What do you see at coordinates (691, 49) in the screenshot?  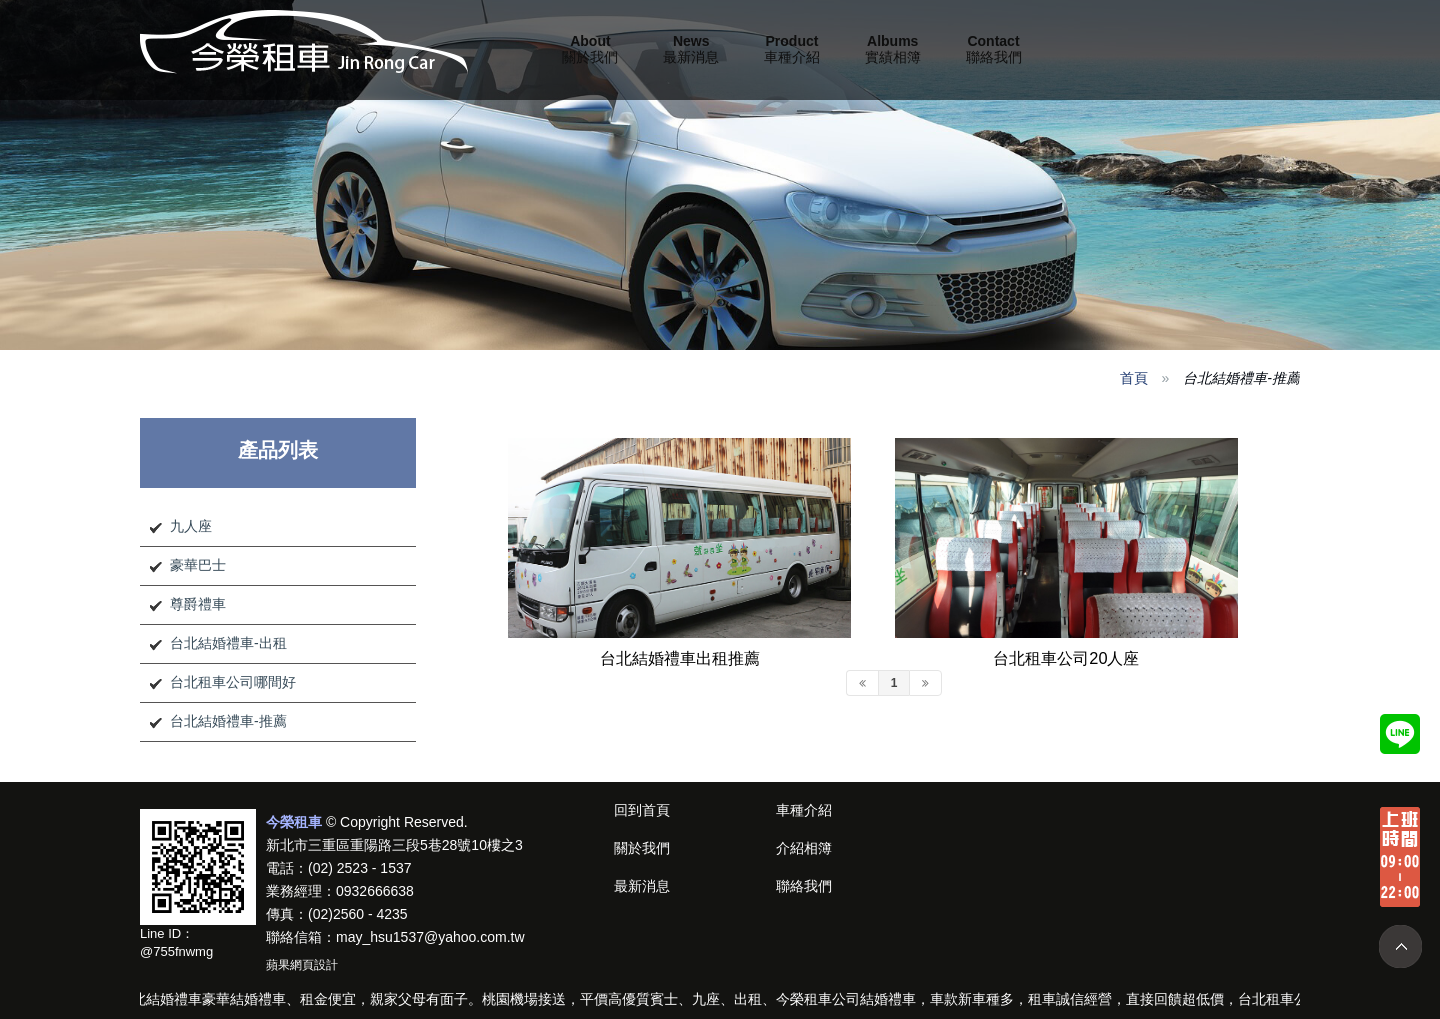 I see `最新消息` at bounding box center [691, 49].